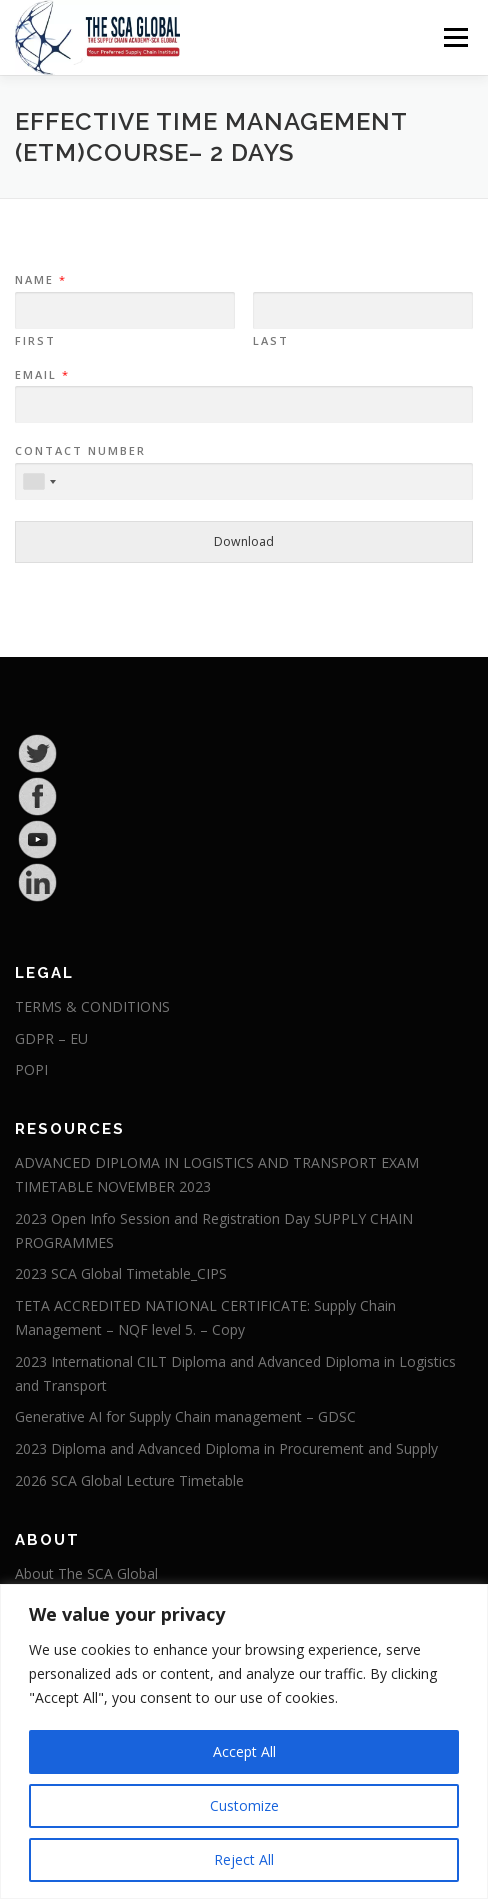  Describe the element at coordinates (40, 280) in the screenshot. I see `Name` at that location.